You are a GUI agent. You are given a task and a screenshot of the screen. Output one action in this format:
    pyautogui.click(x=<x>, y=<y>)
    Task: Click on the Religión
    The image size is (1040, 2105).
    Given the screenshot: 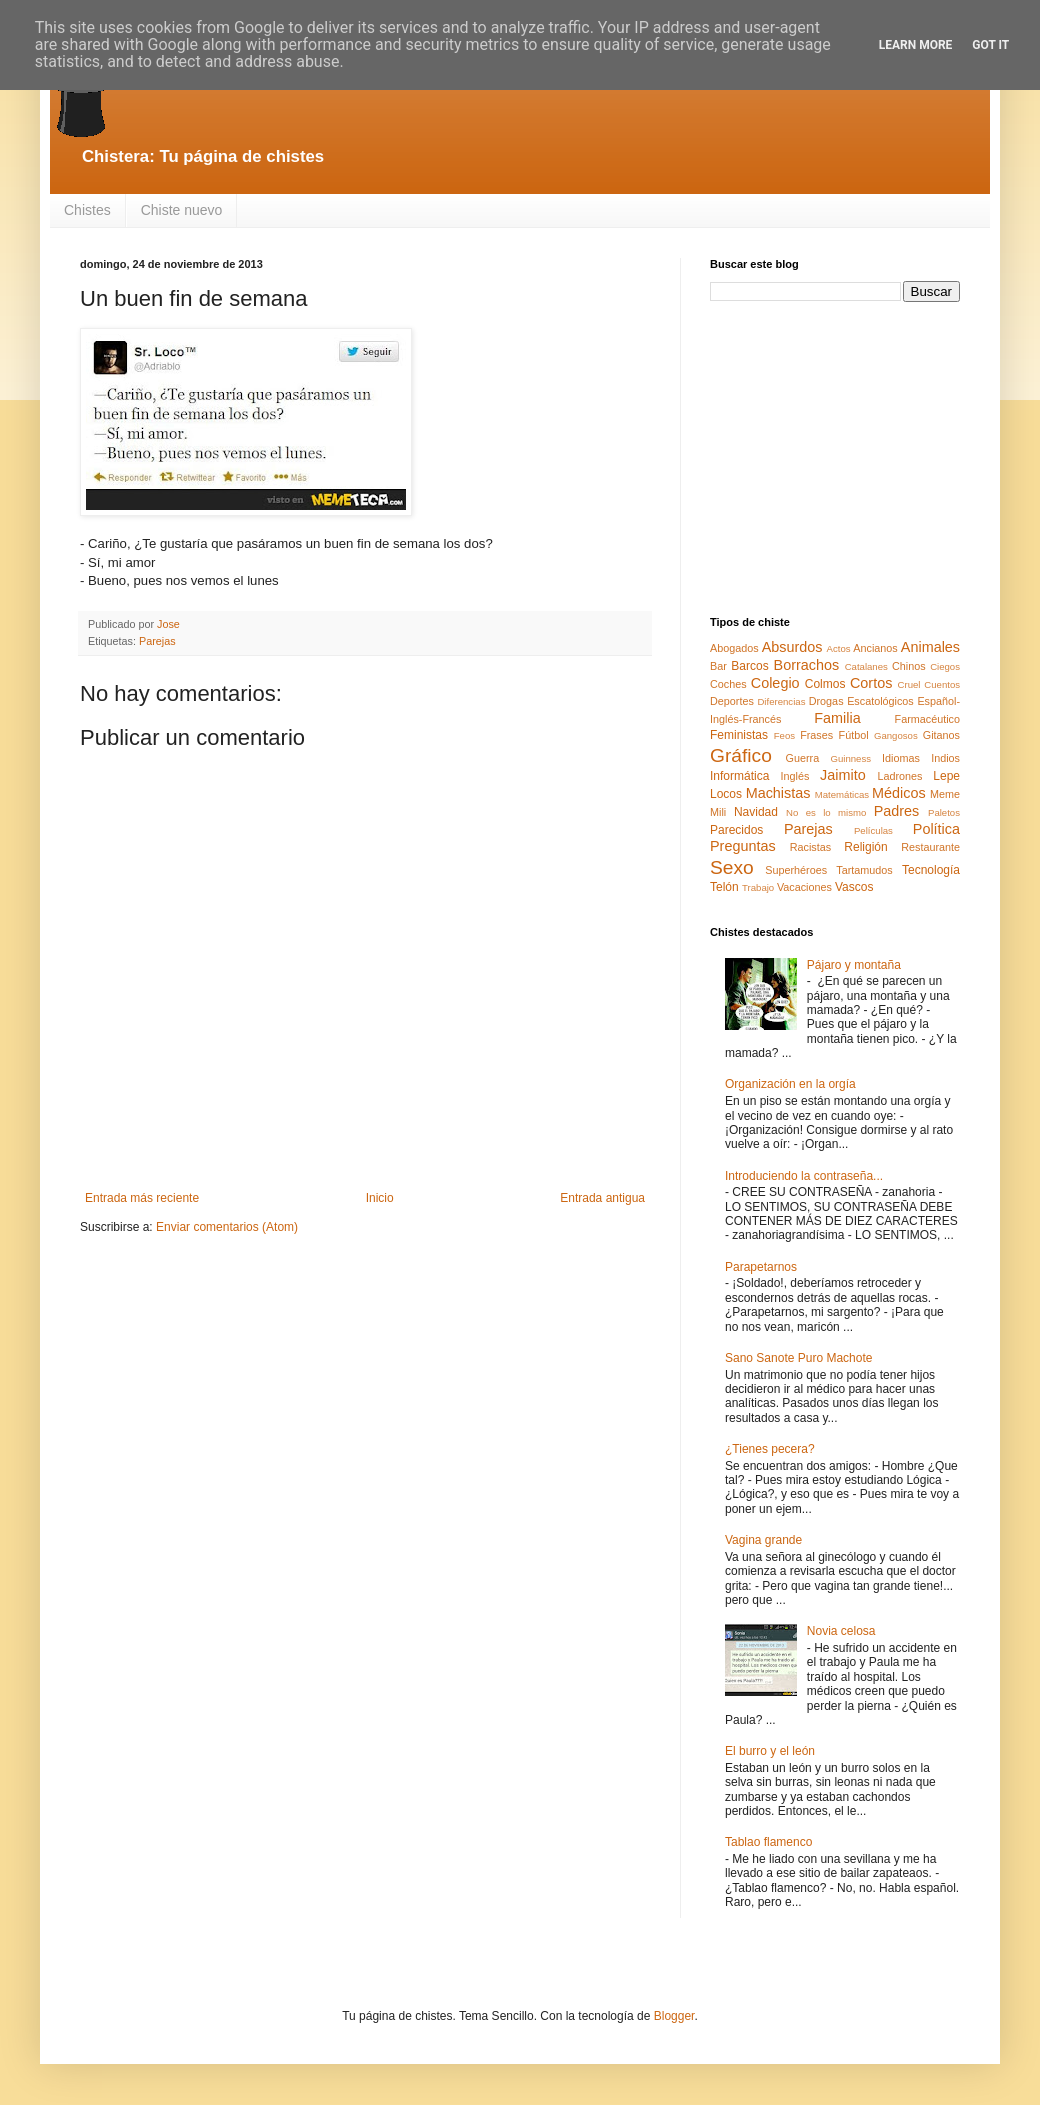 What is the action you would take?
    pyautogui.click(x=865, y=847)
    